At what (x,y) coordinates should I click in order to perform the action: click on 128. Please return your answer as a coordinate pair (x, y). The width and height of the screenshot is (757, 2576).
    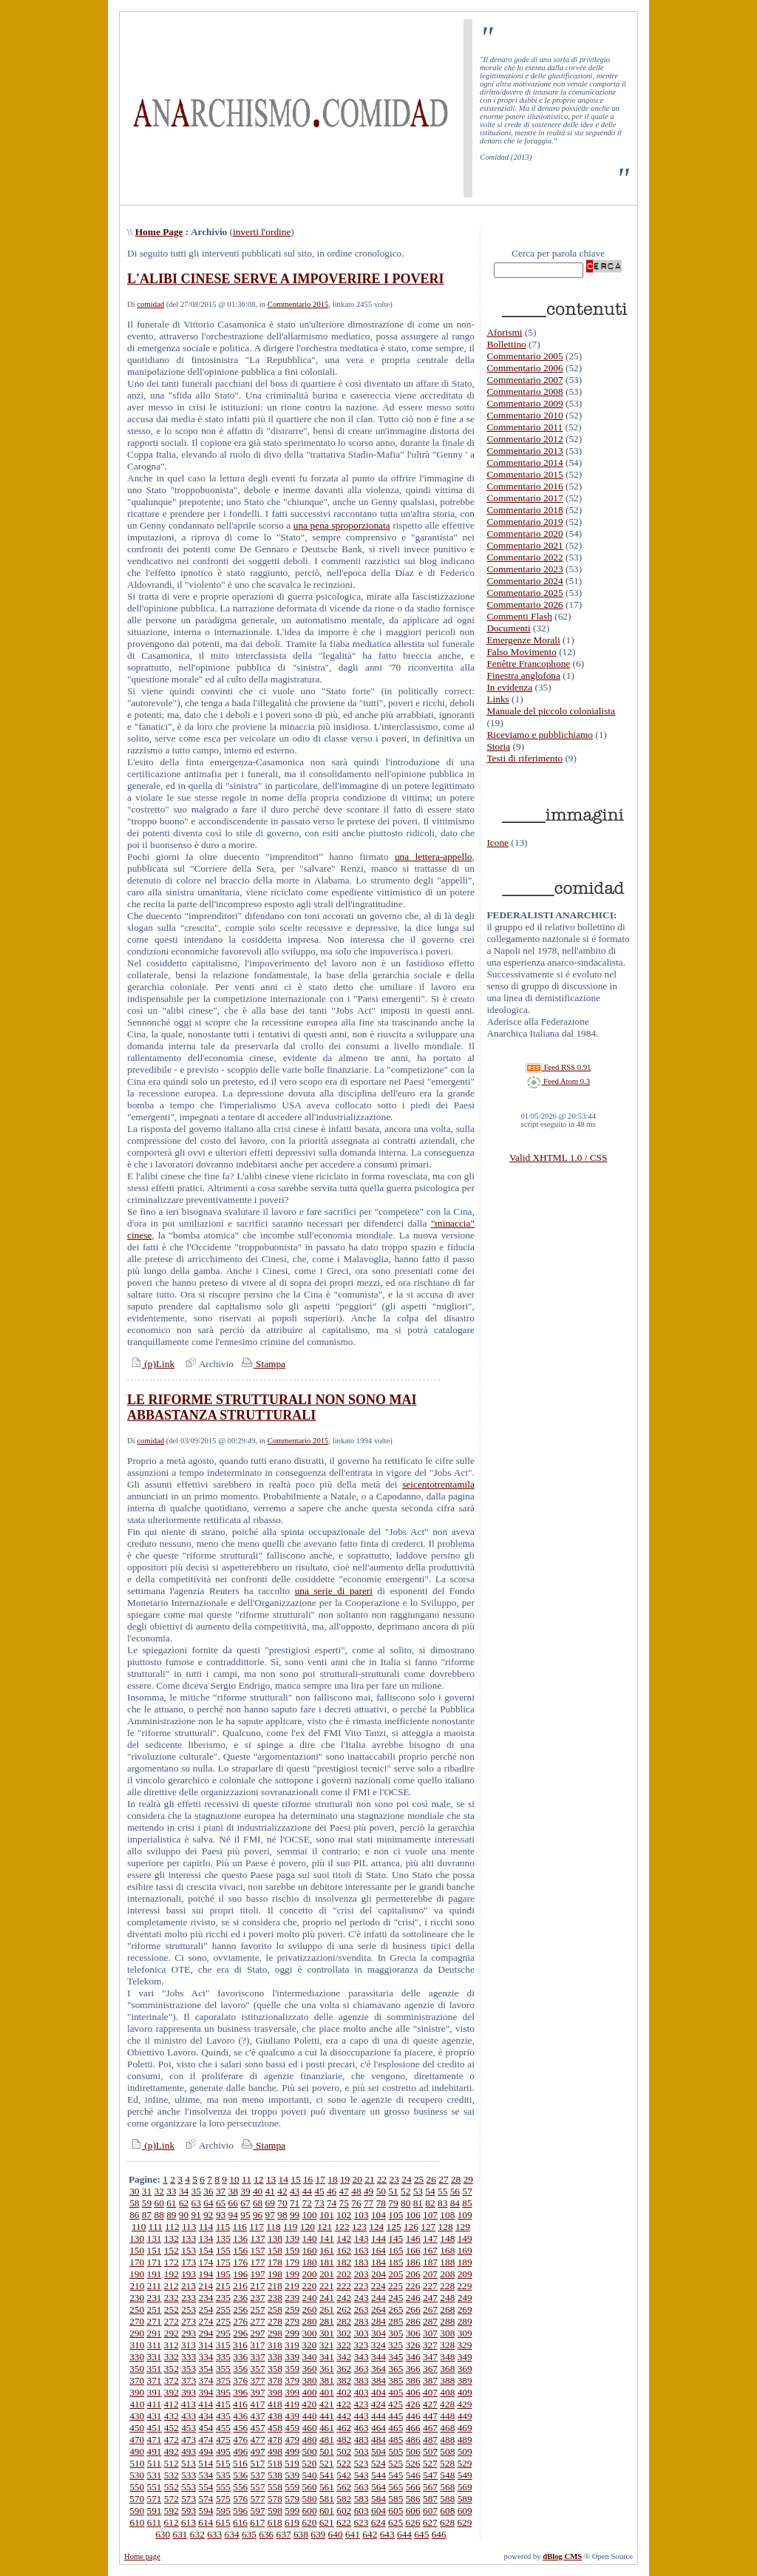
    Looking at the image, I should click on (445, 2226).